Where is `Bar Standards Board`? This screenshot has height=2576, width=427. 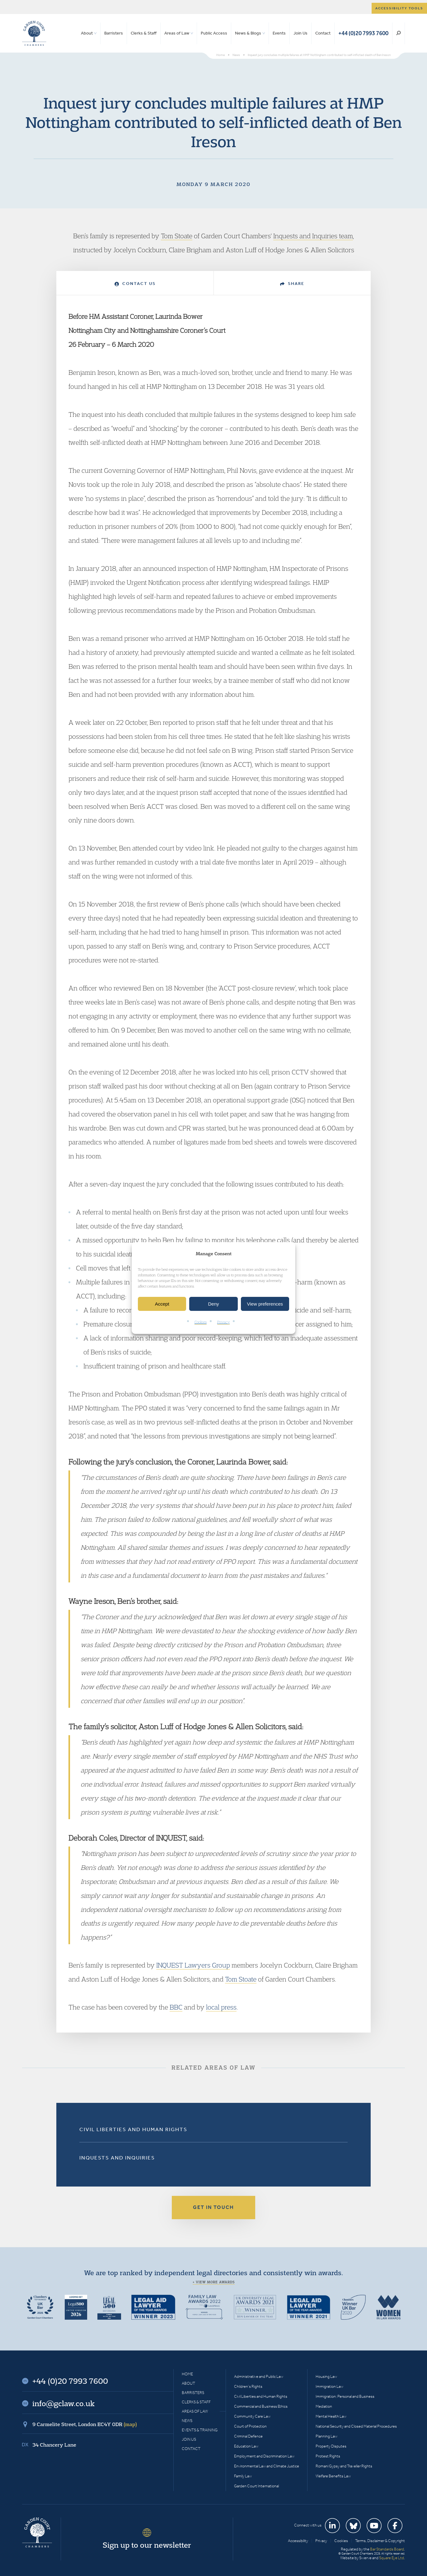
Bar Standards Board is located at coordinates (387, 2549).